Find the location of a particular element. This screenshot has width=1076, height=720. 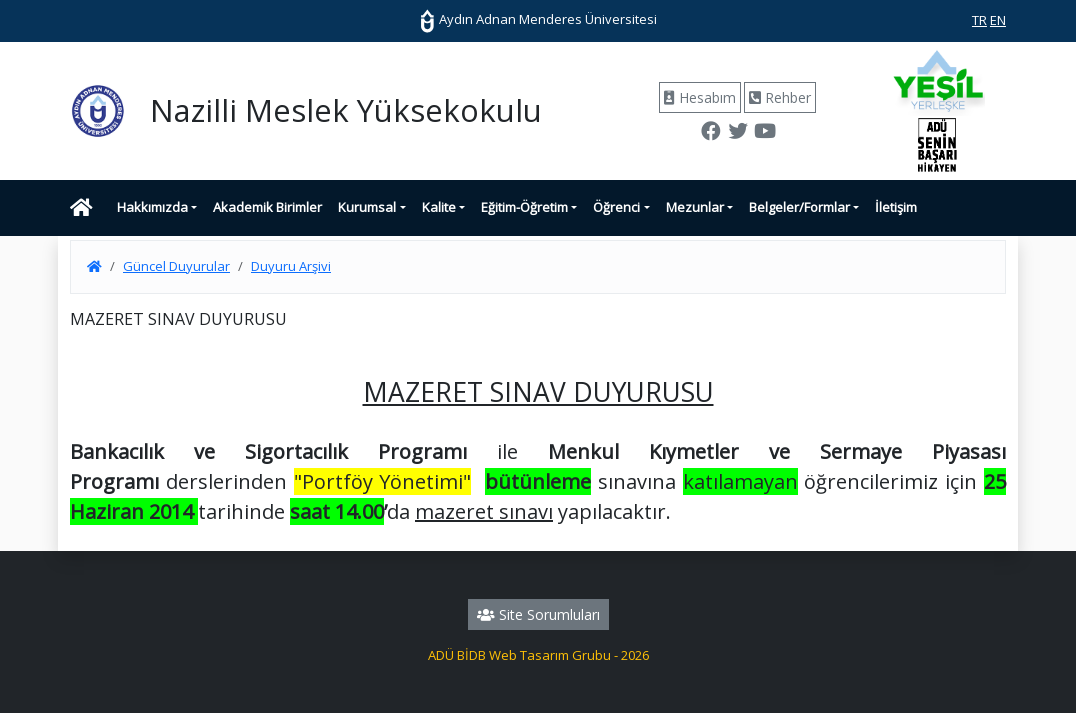

Güncel Duyurular is located at coordinates (176, 266).